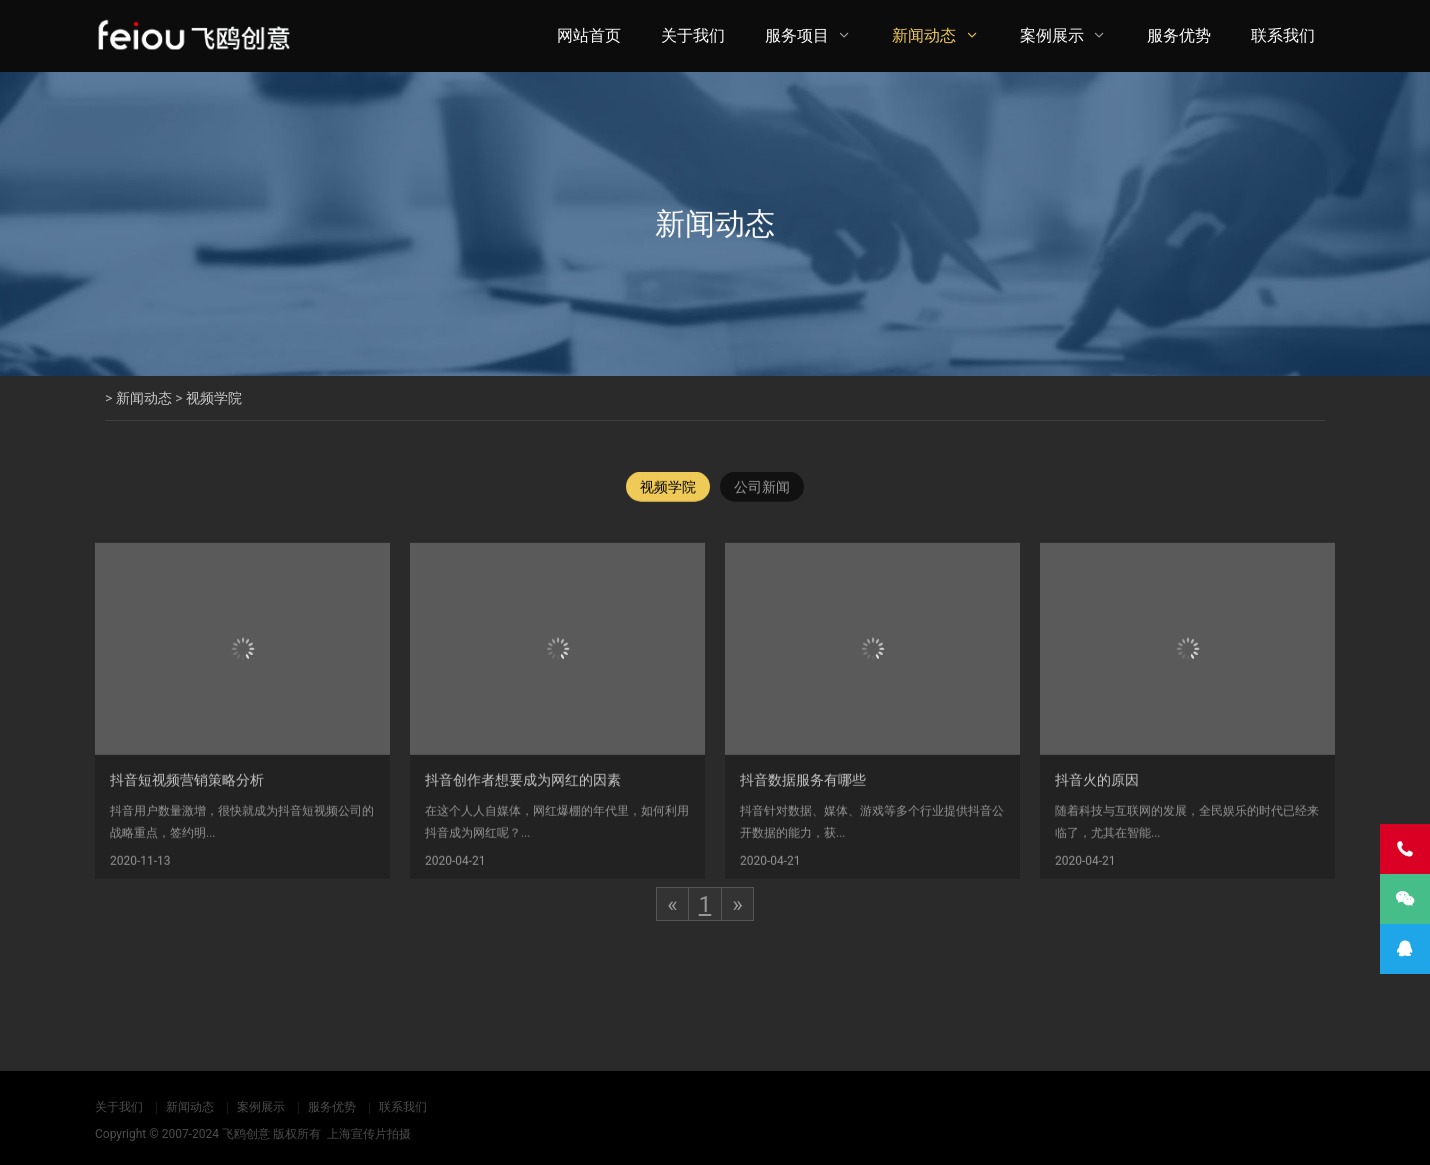  What do you see at coordinates (523, 793) in the screenshot?
I see `抖音创作者想要成为网红的因素` at bounding box center [523, 793].